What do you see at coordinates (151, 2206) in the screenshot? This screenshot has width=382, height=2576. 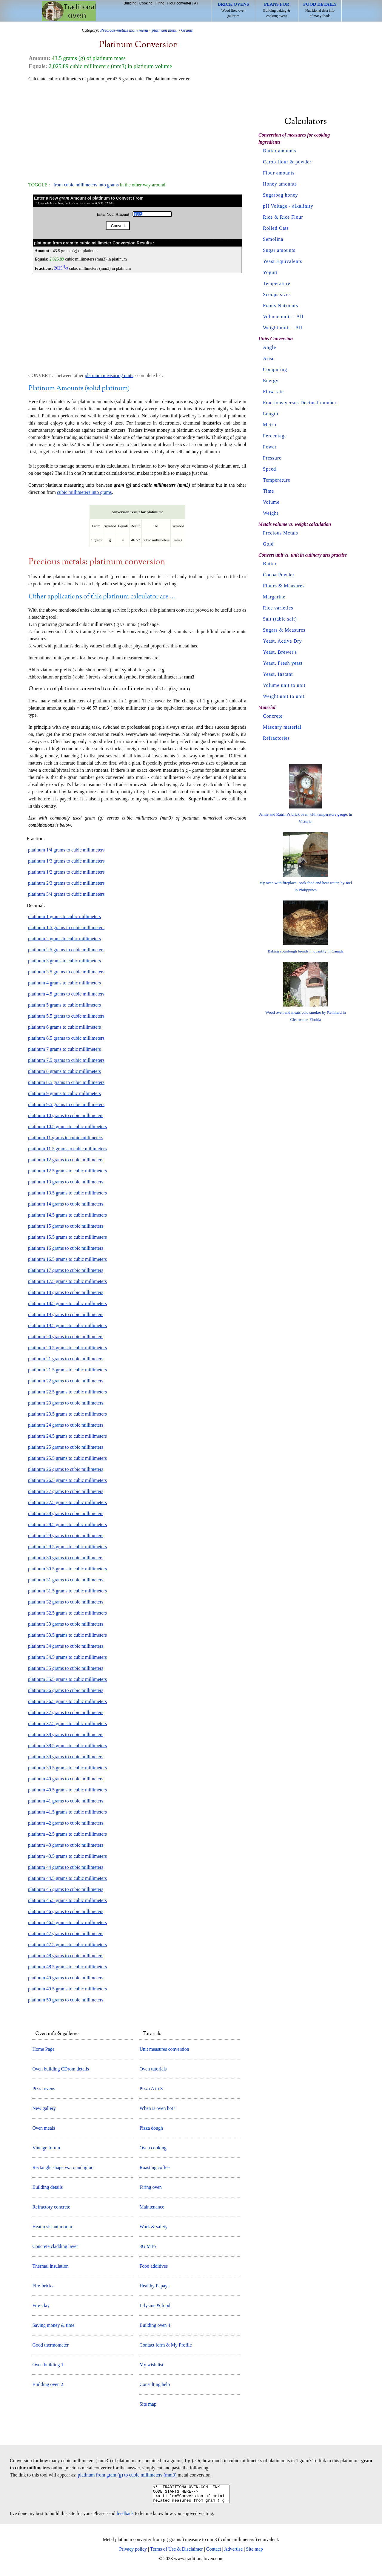 I see `Maintenance` at bounding box center [151, 2206].